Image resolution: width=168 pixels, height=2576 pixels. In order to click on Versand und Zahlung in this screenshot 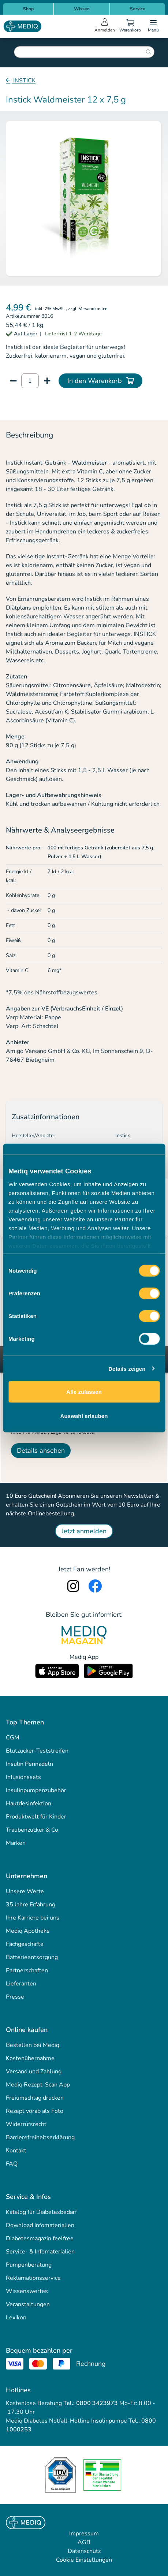, I will do `click(33, 2071)`.